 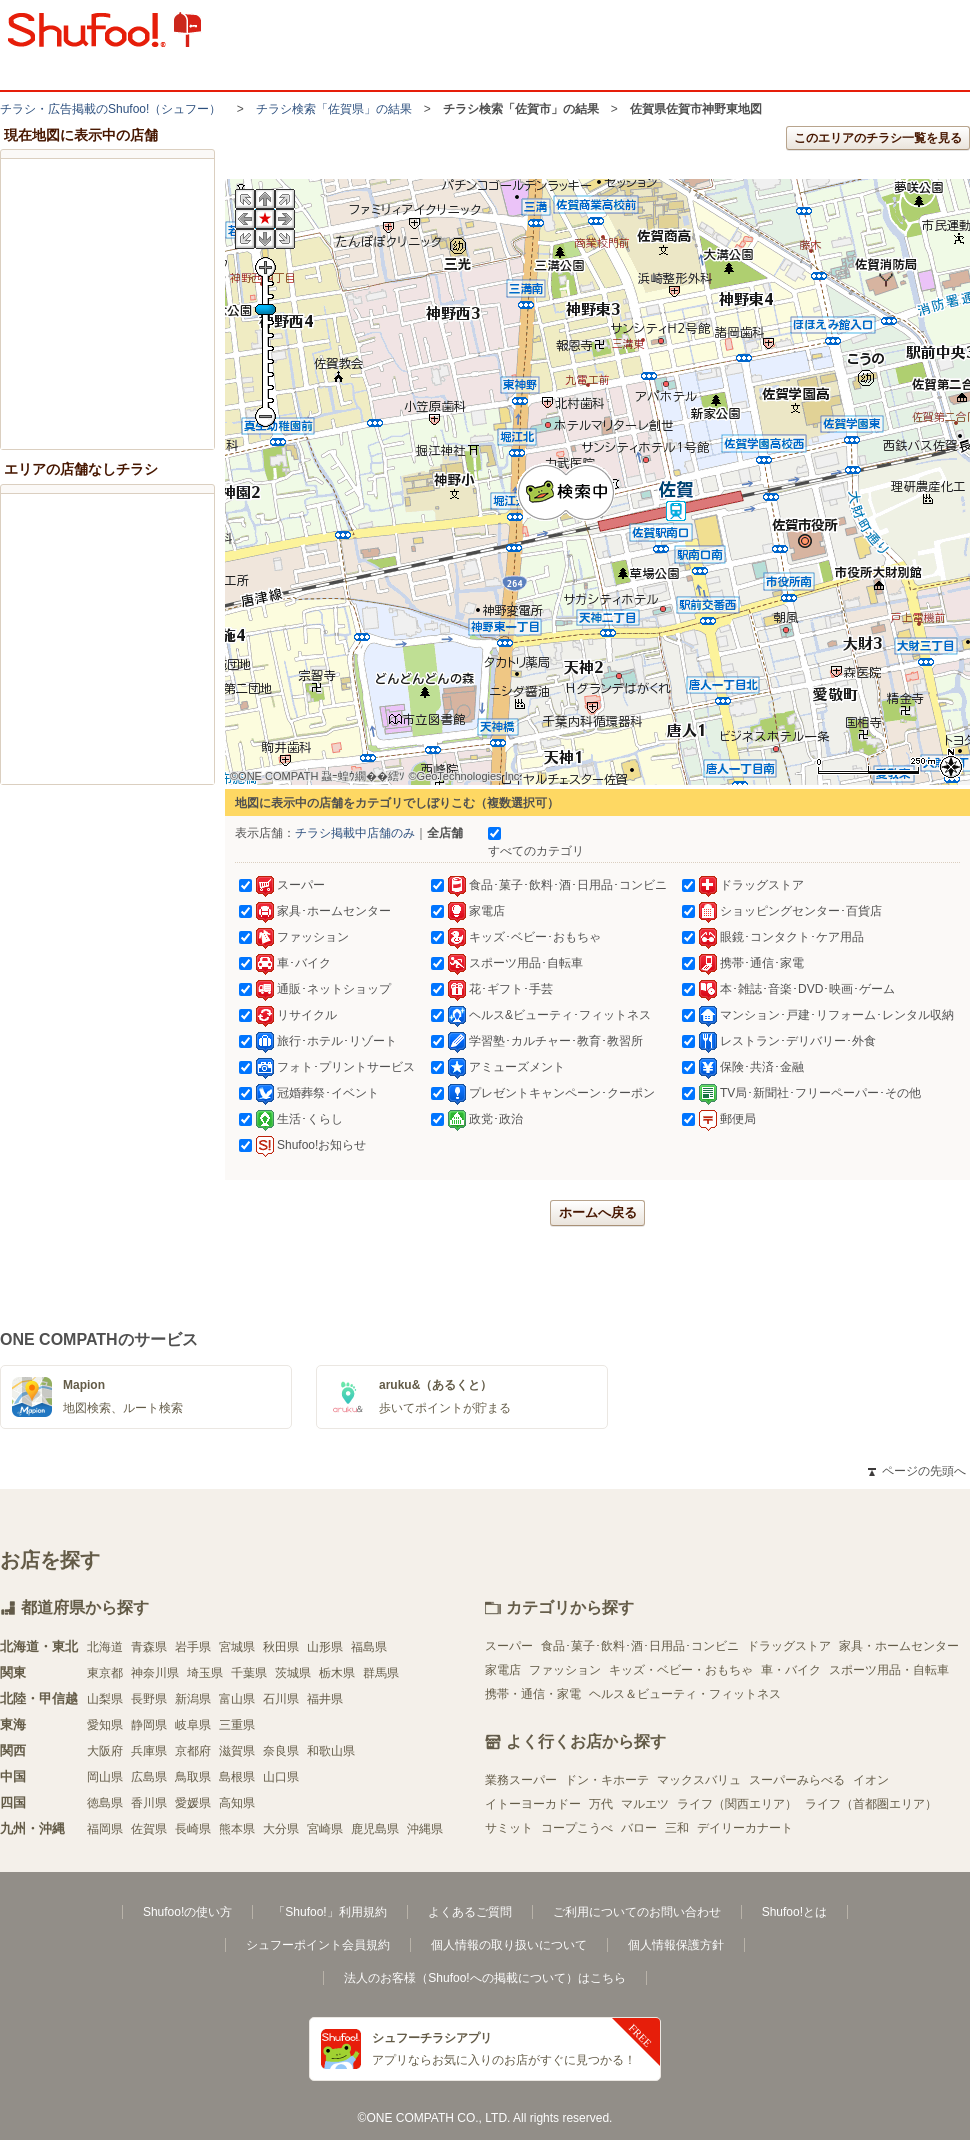 What do you see at coordinates (325, 1647) in the screenshot?
I see `山形県` at bounding box center [325, 1647].